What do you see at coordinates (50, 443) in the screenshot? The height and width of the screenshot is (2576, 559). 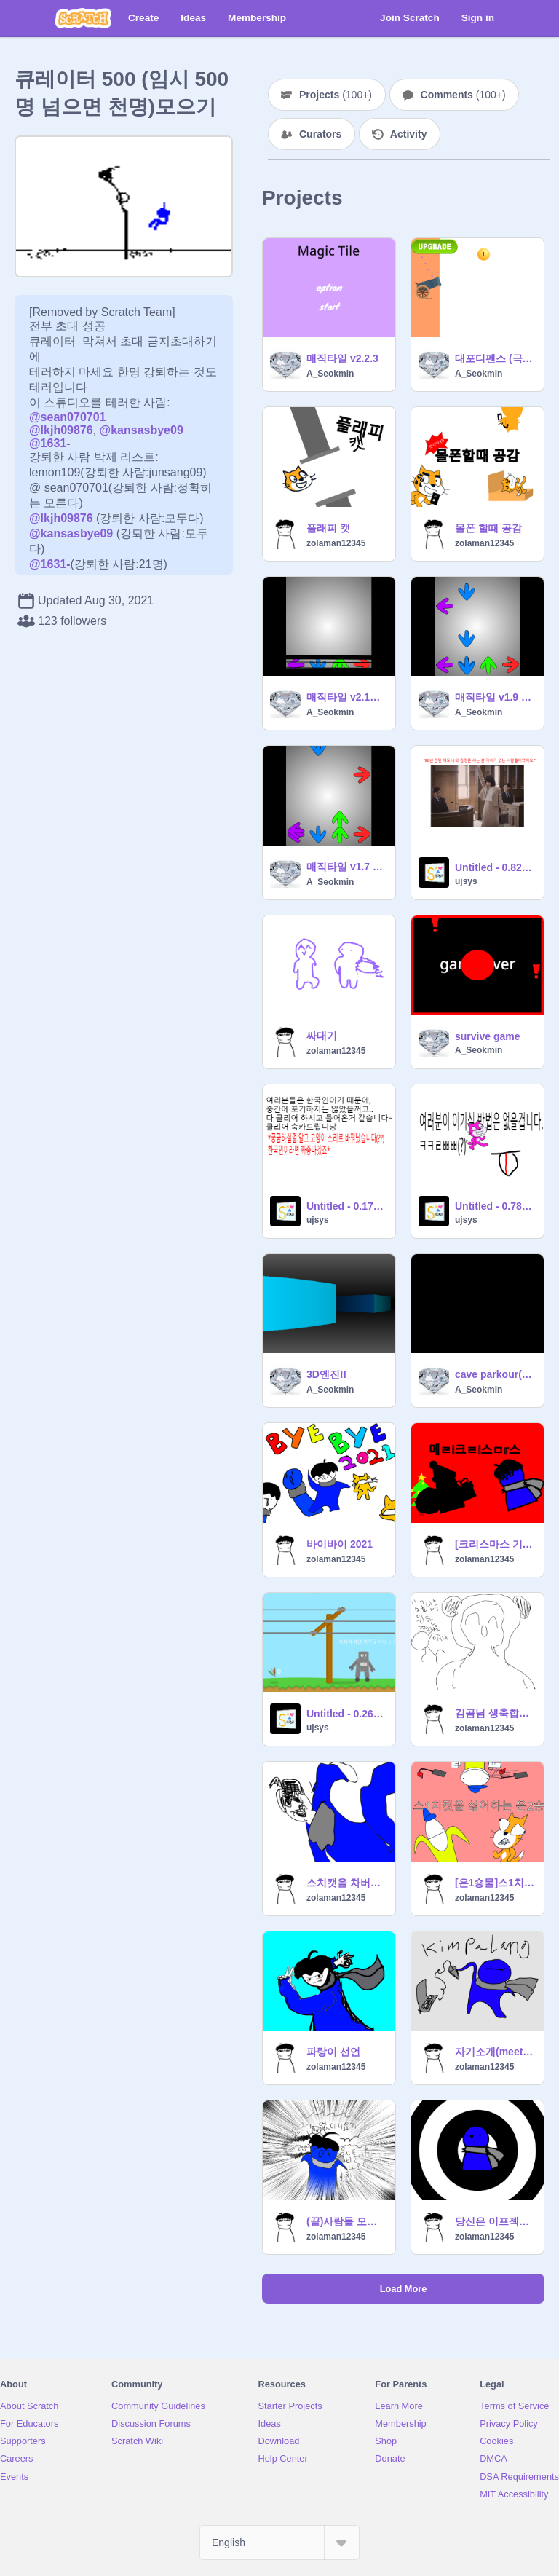 I see `@1631-` at bounding box center [50, 443].